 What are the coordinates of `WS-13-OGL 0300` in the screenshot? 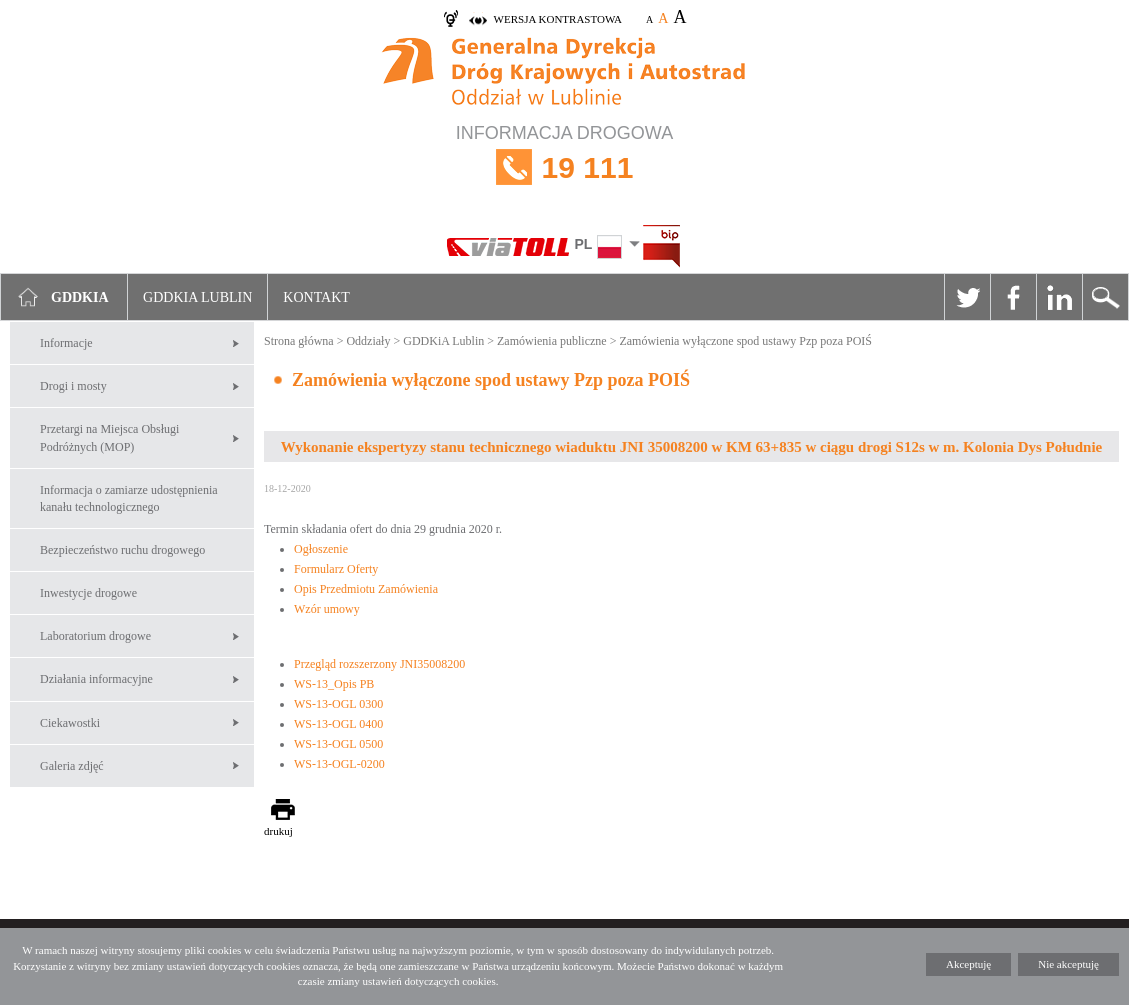 It's located at (338, 704).